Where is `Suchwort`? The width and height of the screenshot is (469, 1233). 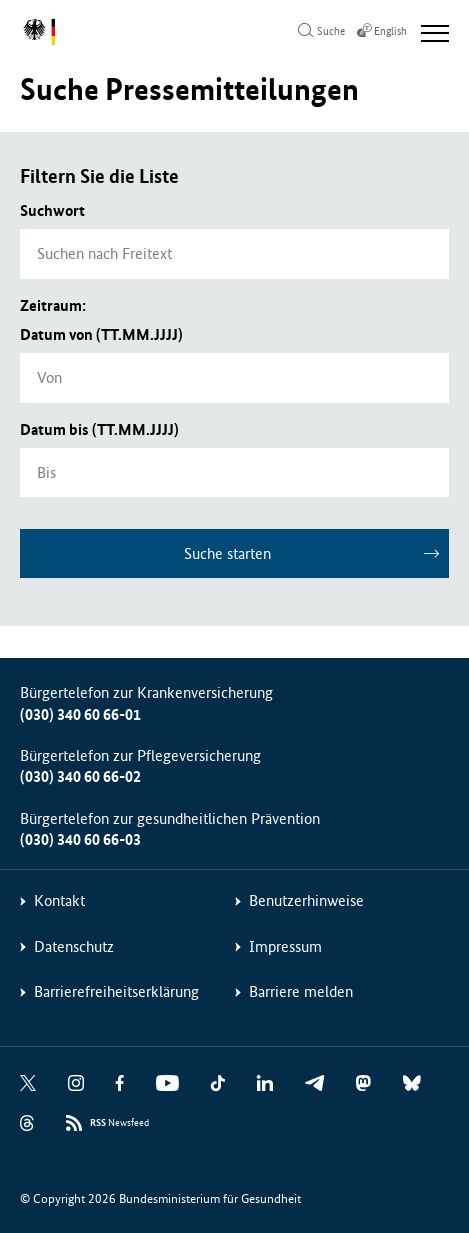
Suchwort is located at coordinates (52, 210).